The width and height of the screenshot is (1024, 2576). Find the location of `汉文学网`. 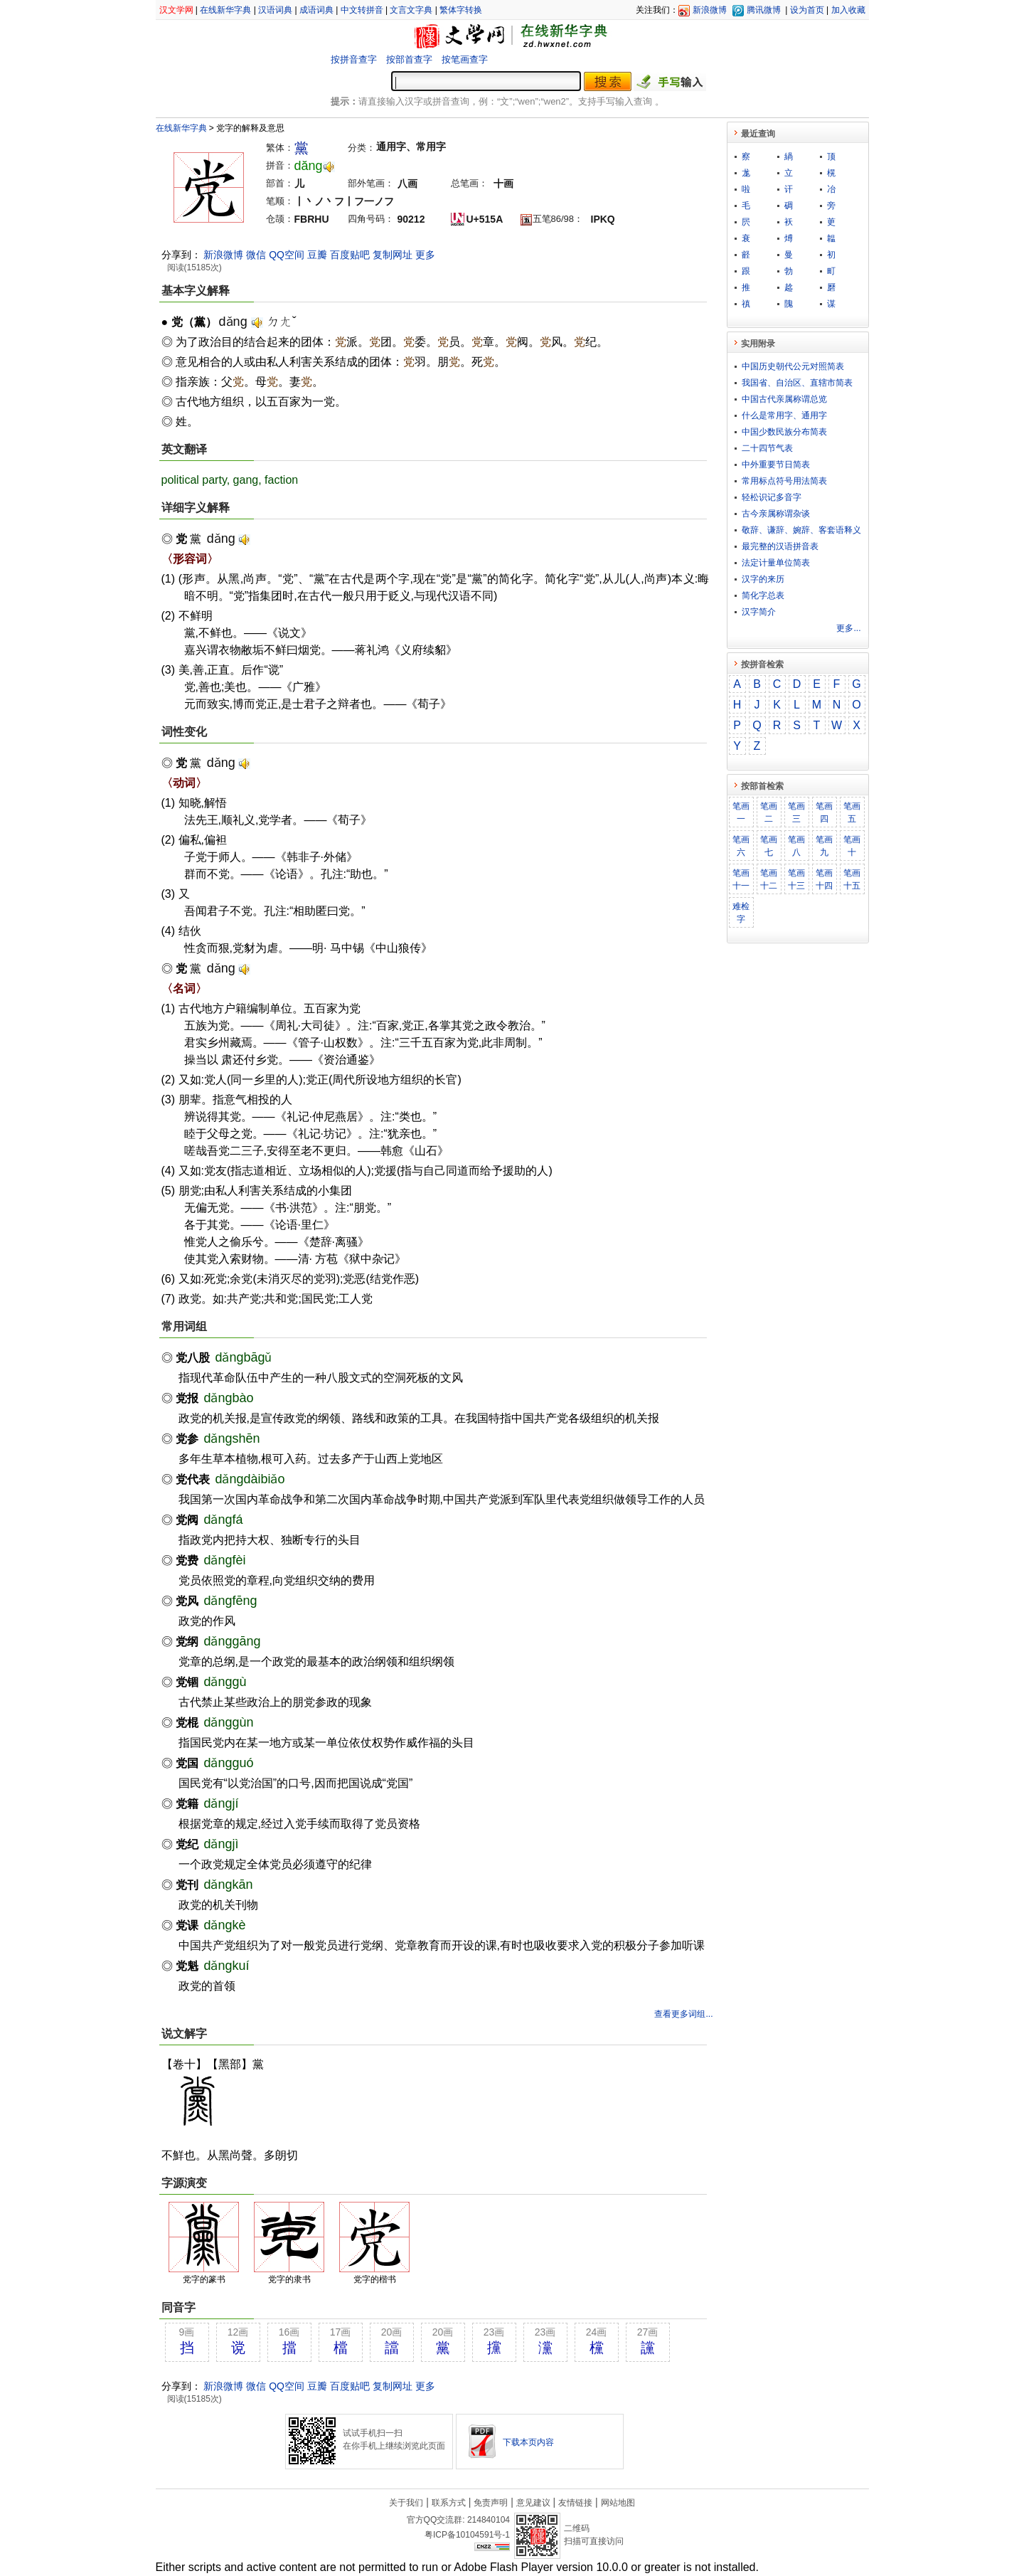

汉文学网 is located at coordinates (176, 10).